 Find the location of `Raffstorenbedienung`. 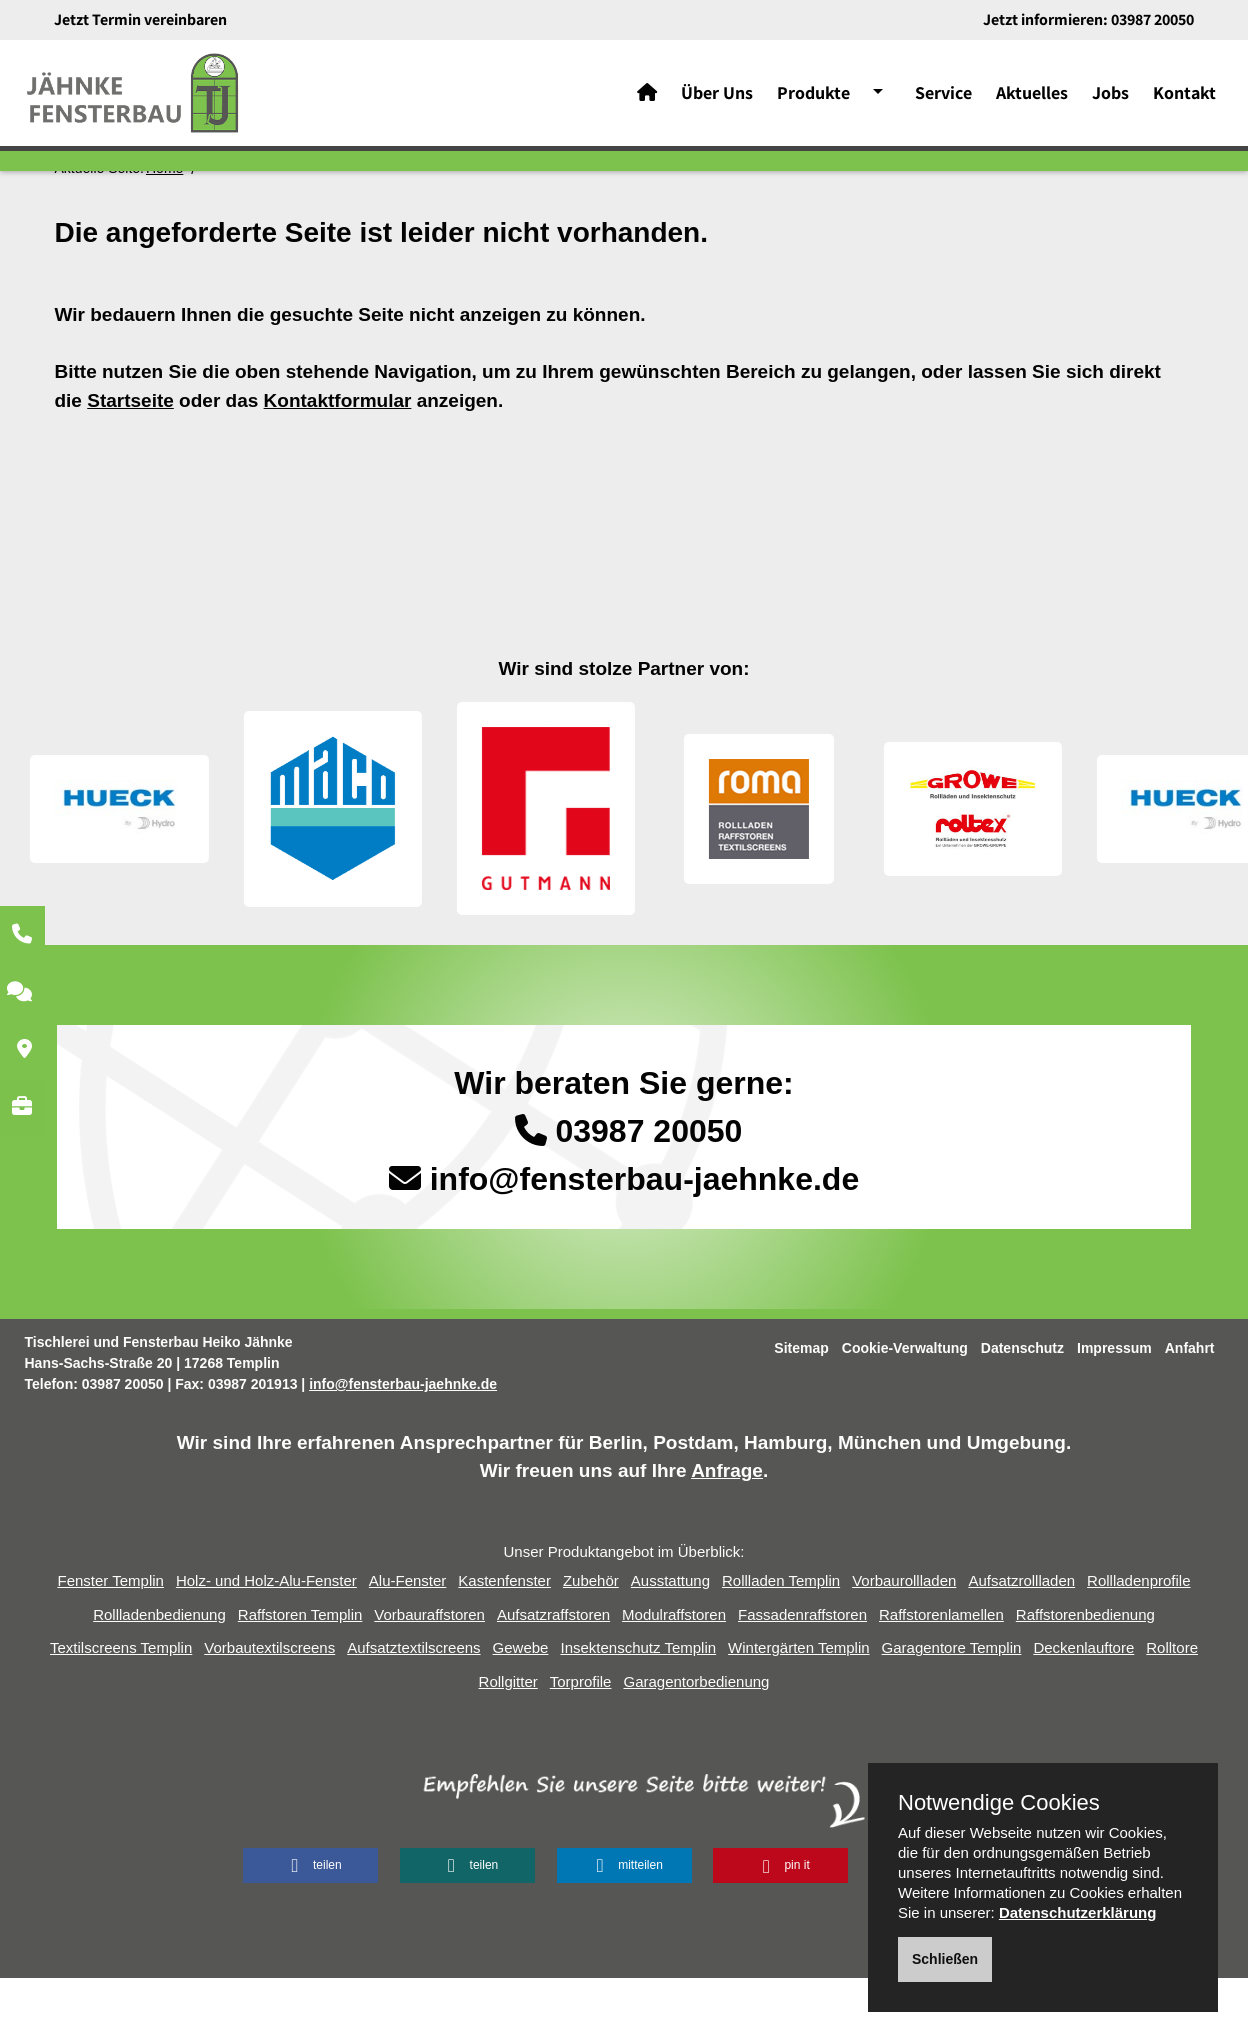

Raffstorenbedienung is located at coordinates (1085, 1678).